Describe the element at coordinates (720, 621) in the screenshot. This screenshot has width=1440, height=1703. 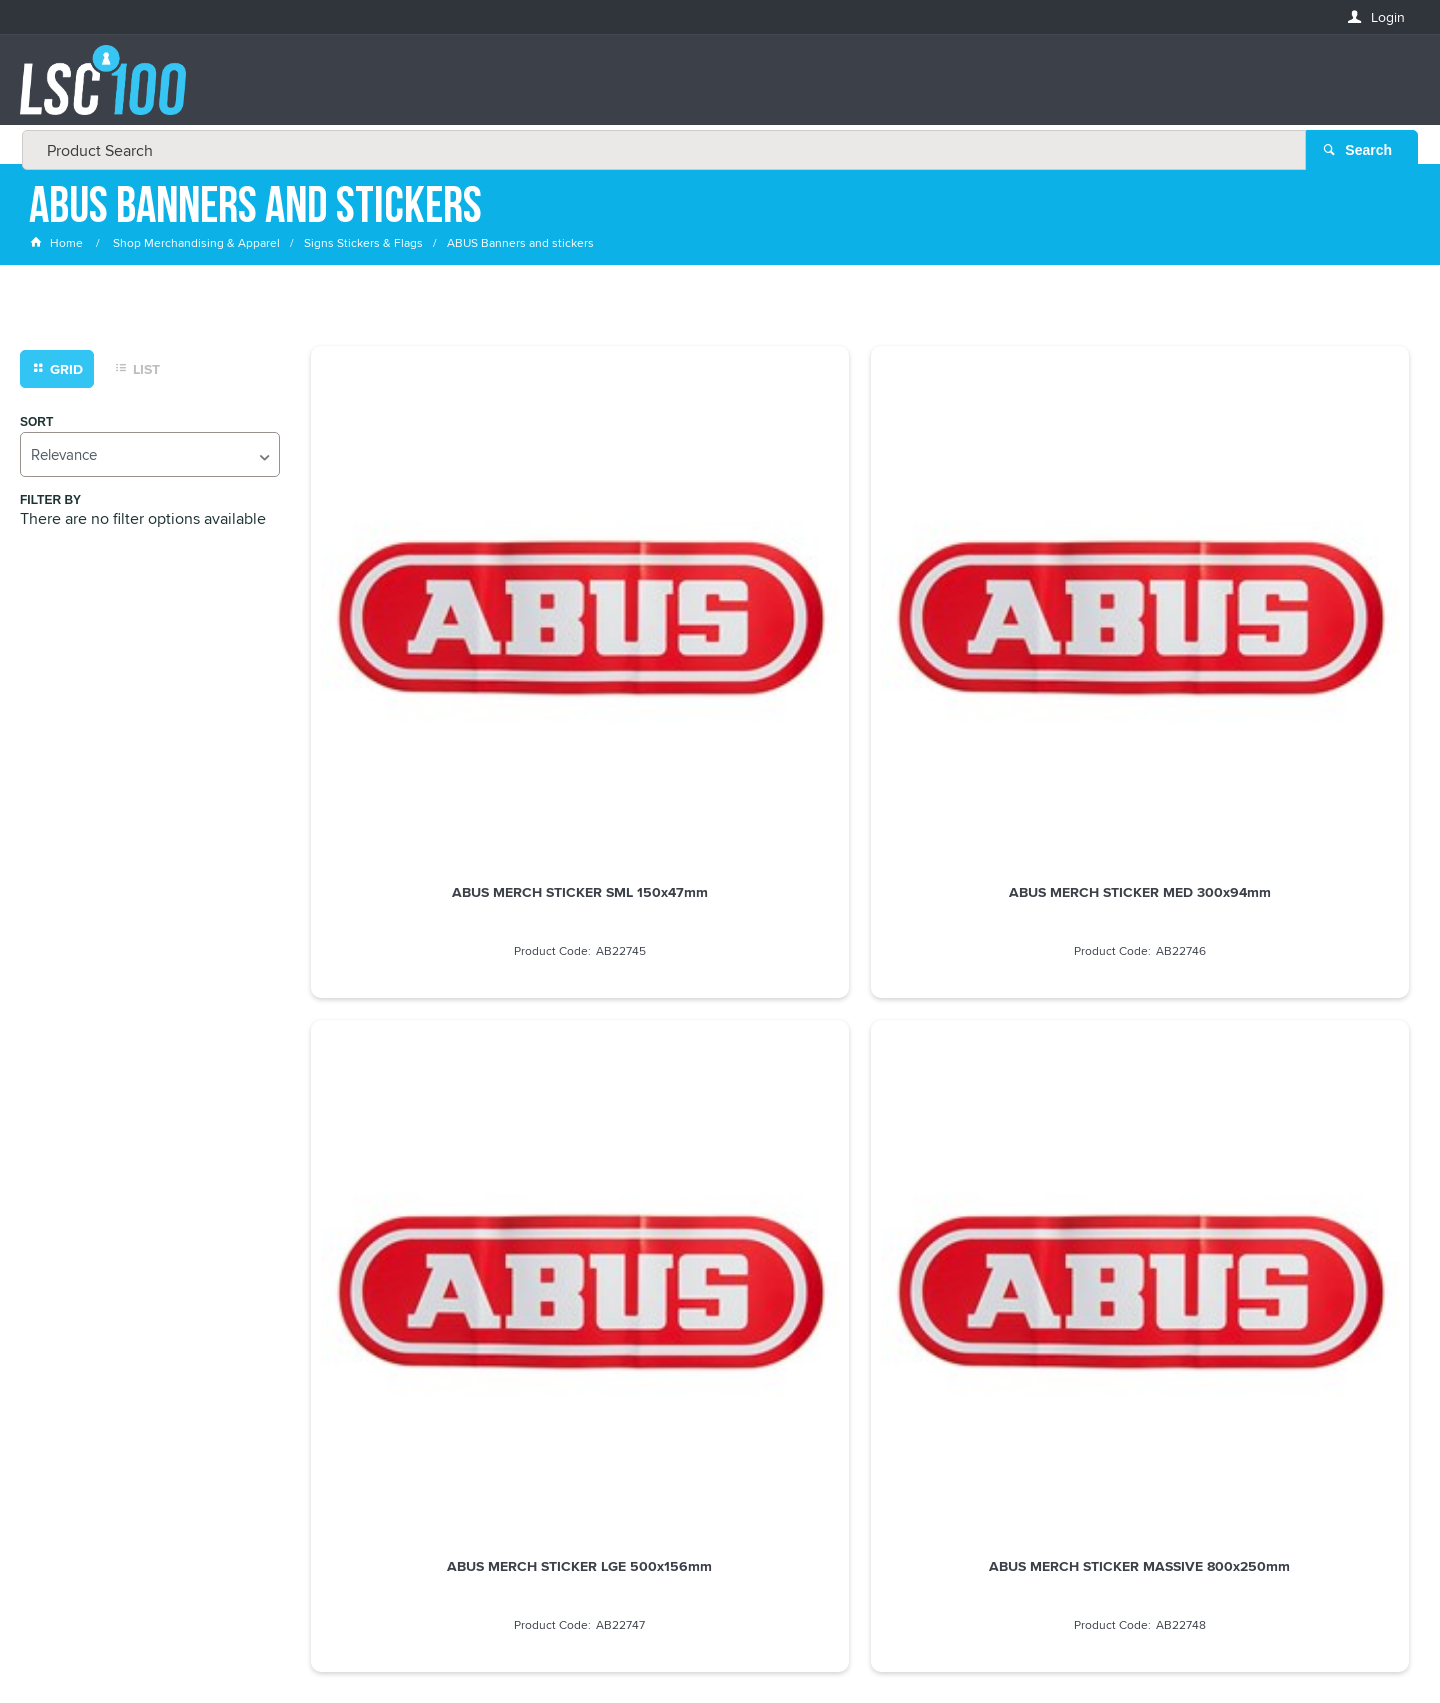
I see `ABUS MERCH STICKER MED 300x94mm` at that location.